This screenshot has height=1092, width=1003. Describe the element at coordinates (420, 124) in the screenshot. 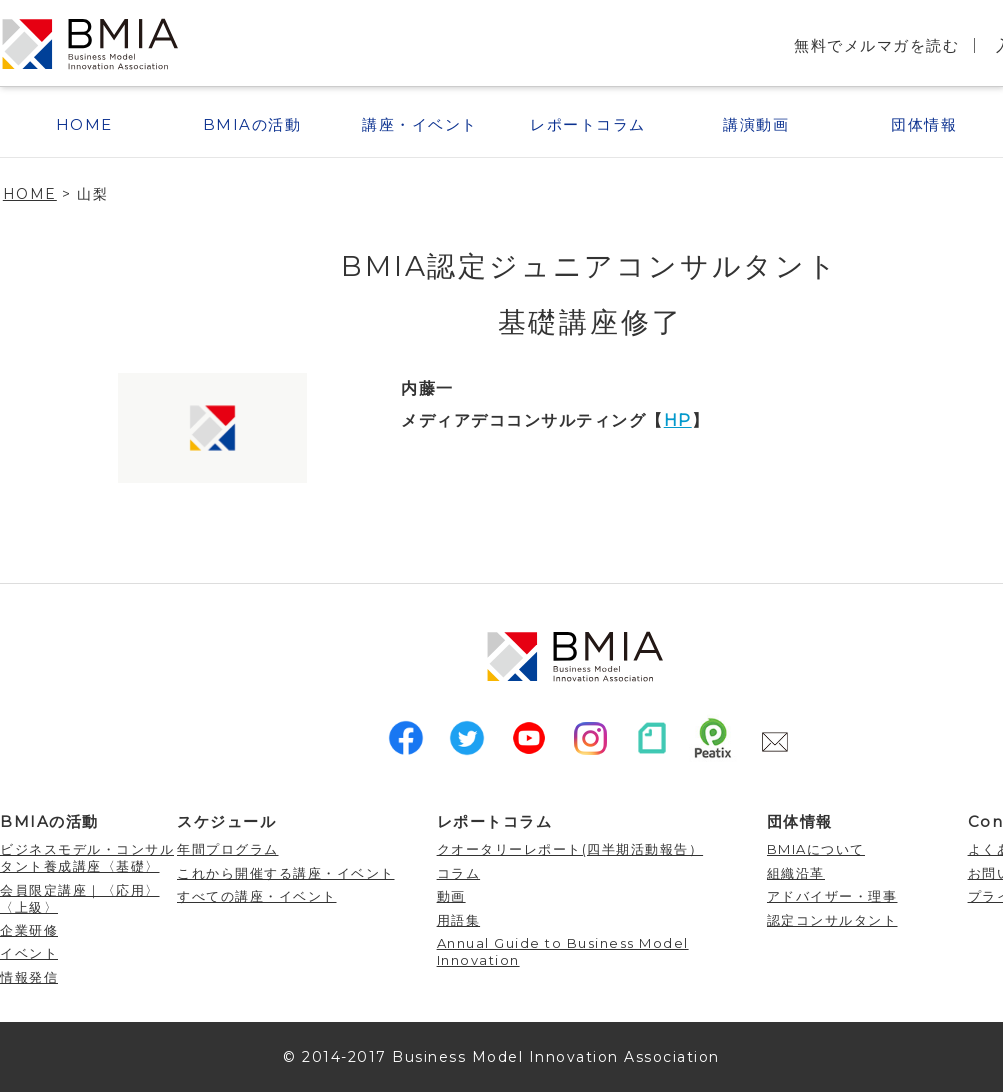

I see `講座・イベント` at that location.